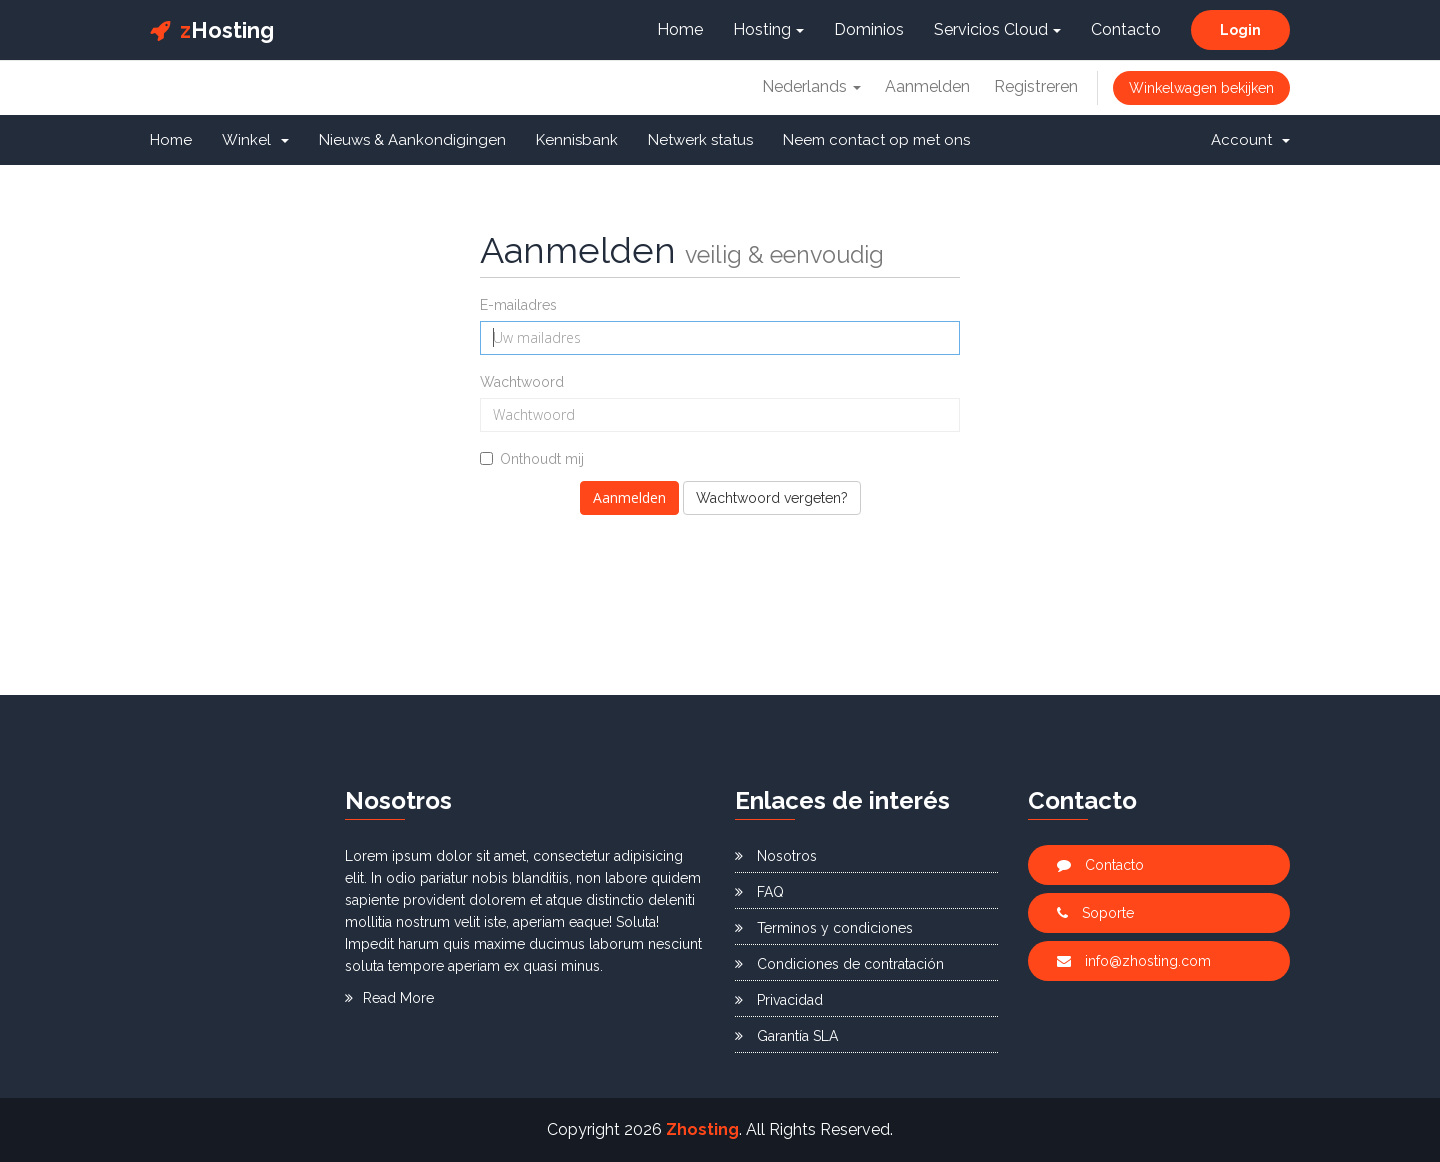  I want to click on Registreren, so click(1036, 86).